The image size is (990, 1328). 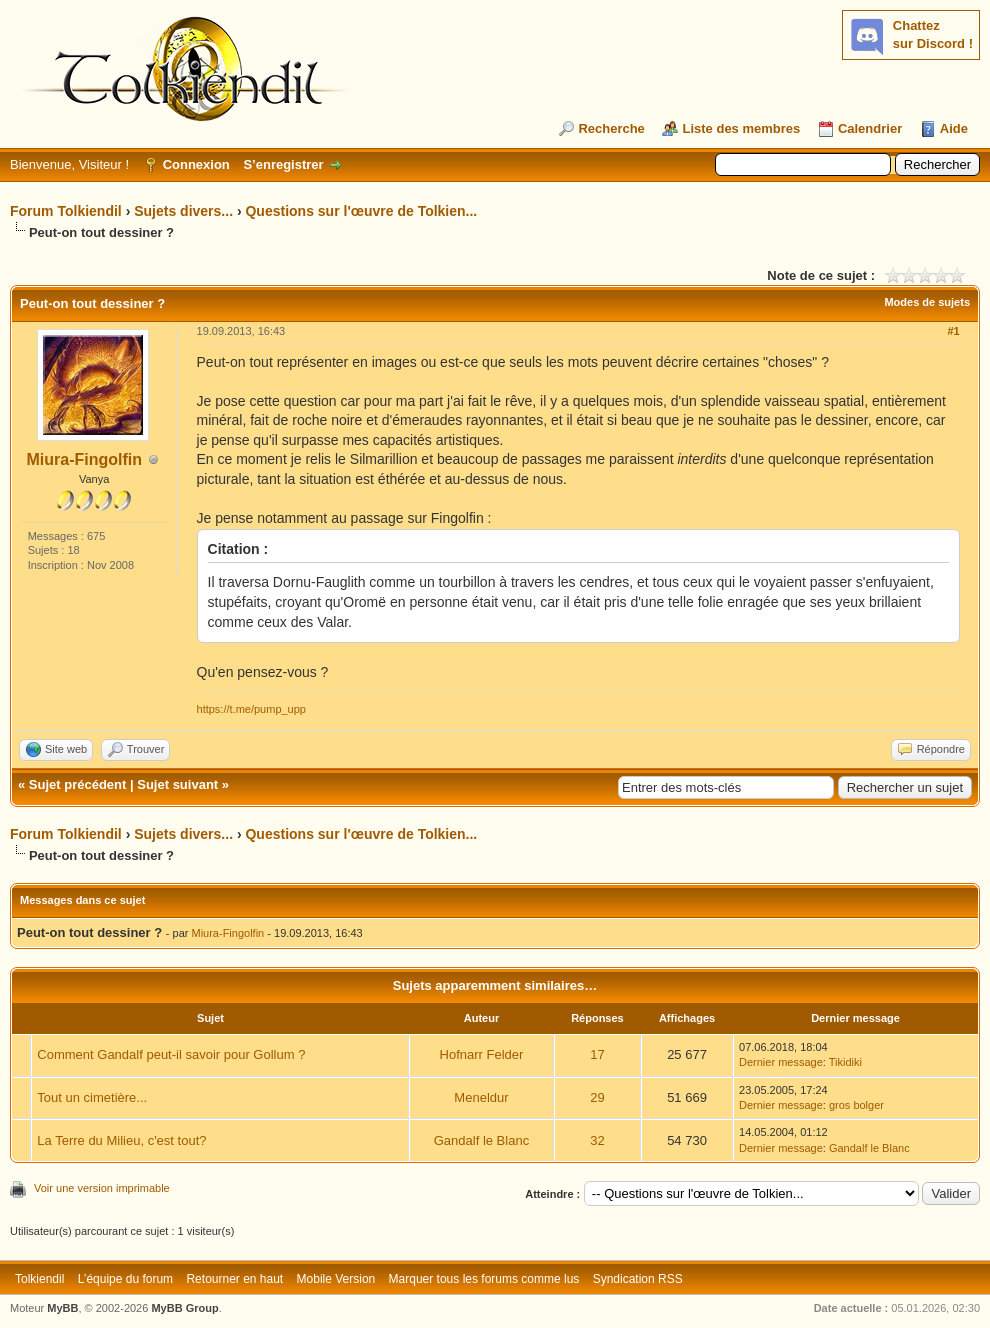 I want to click on gros bolger, so click(x=856, y=1105).